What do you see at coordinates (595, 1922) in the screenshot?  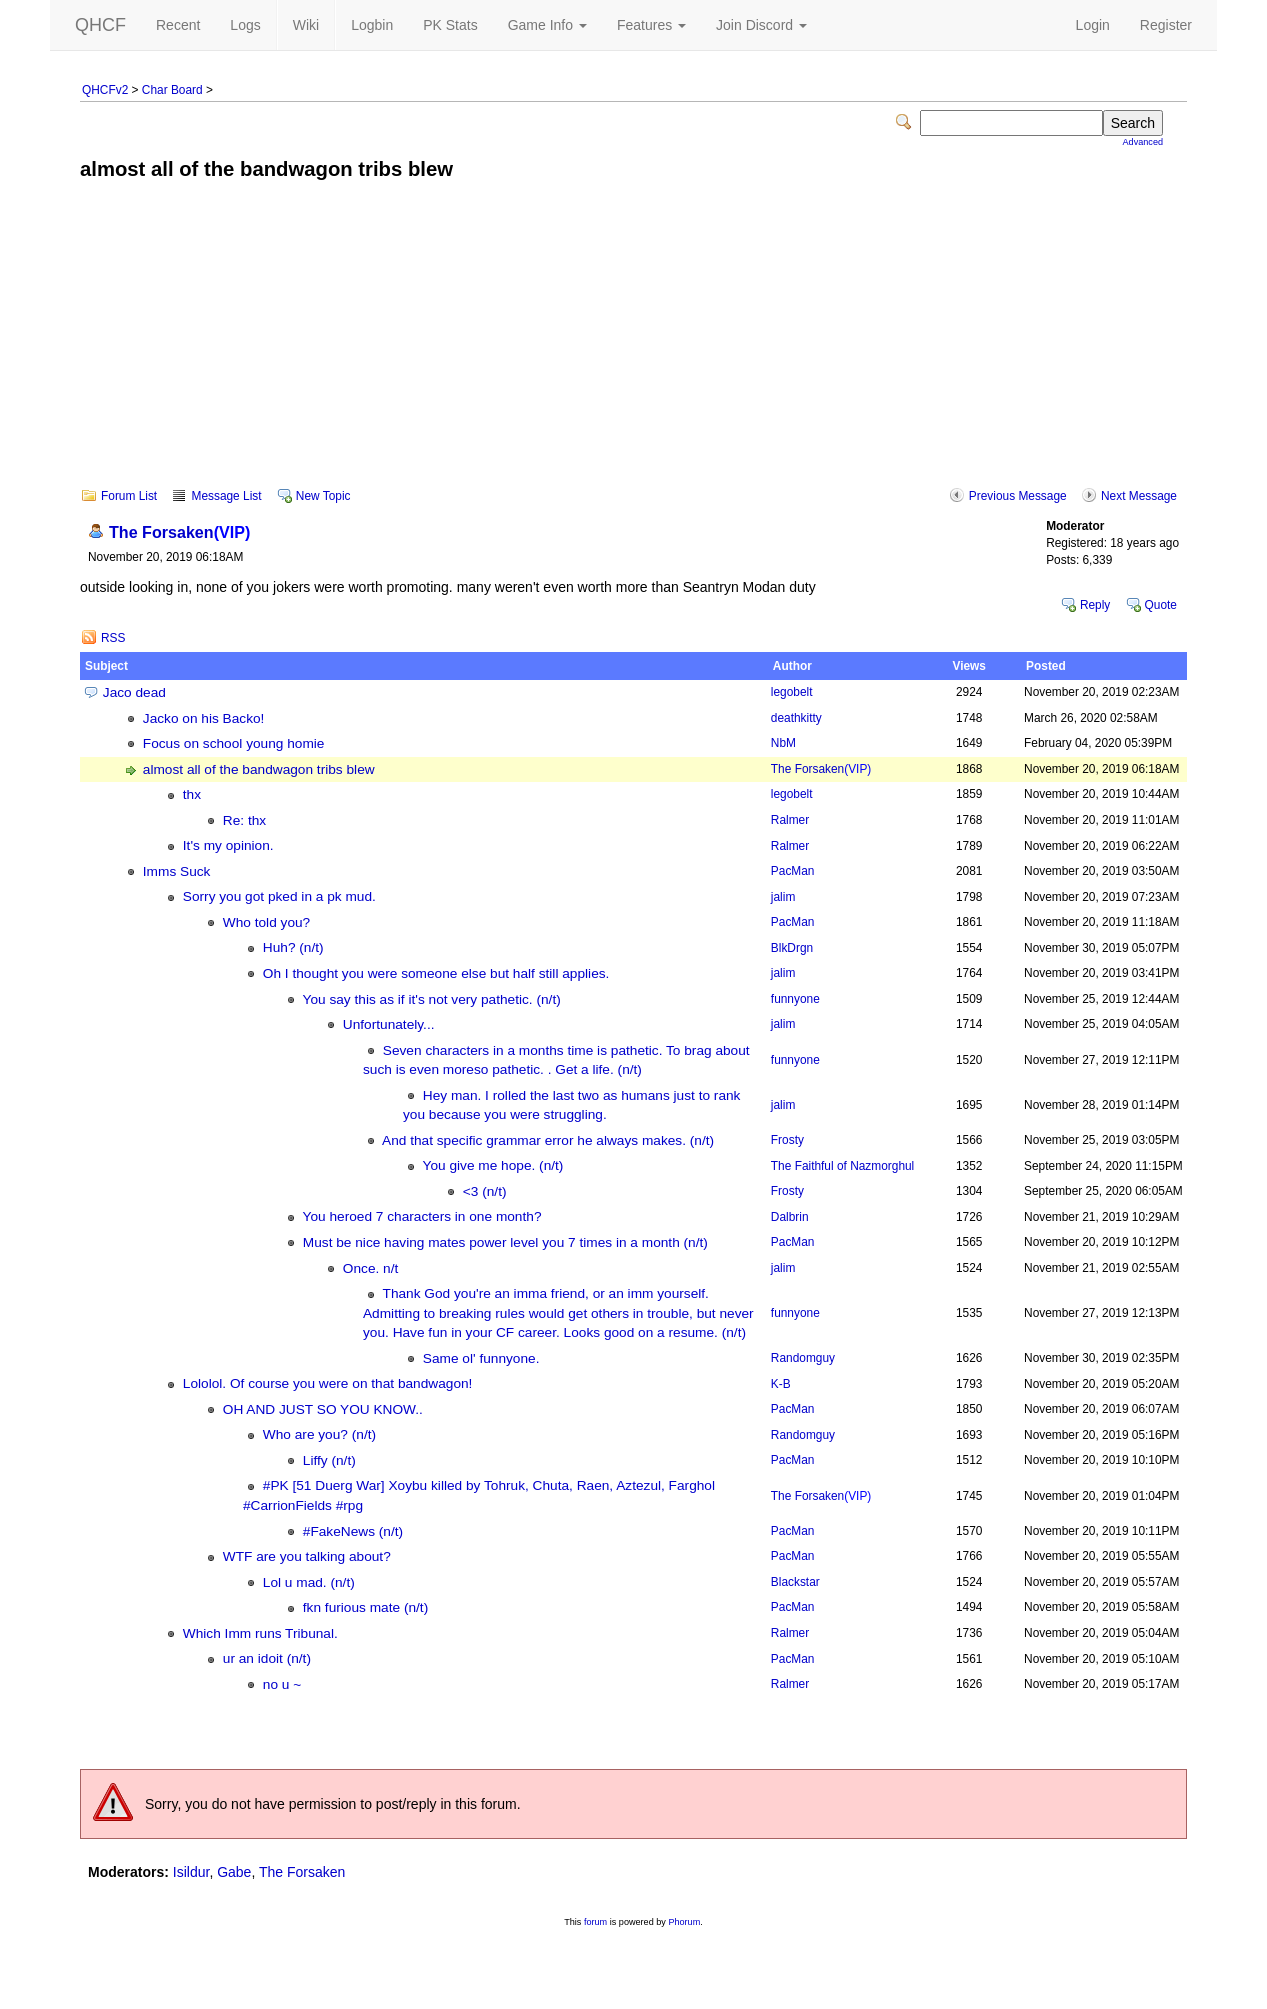 I see `forum` at bounding box center [595, 1922].